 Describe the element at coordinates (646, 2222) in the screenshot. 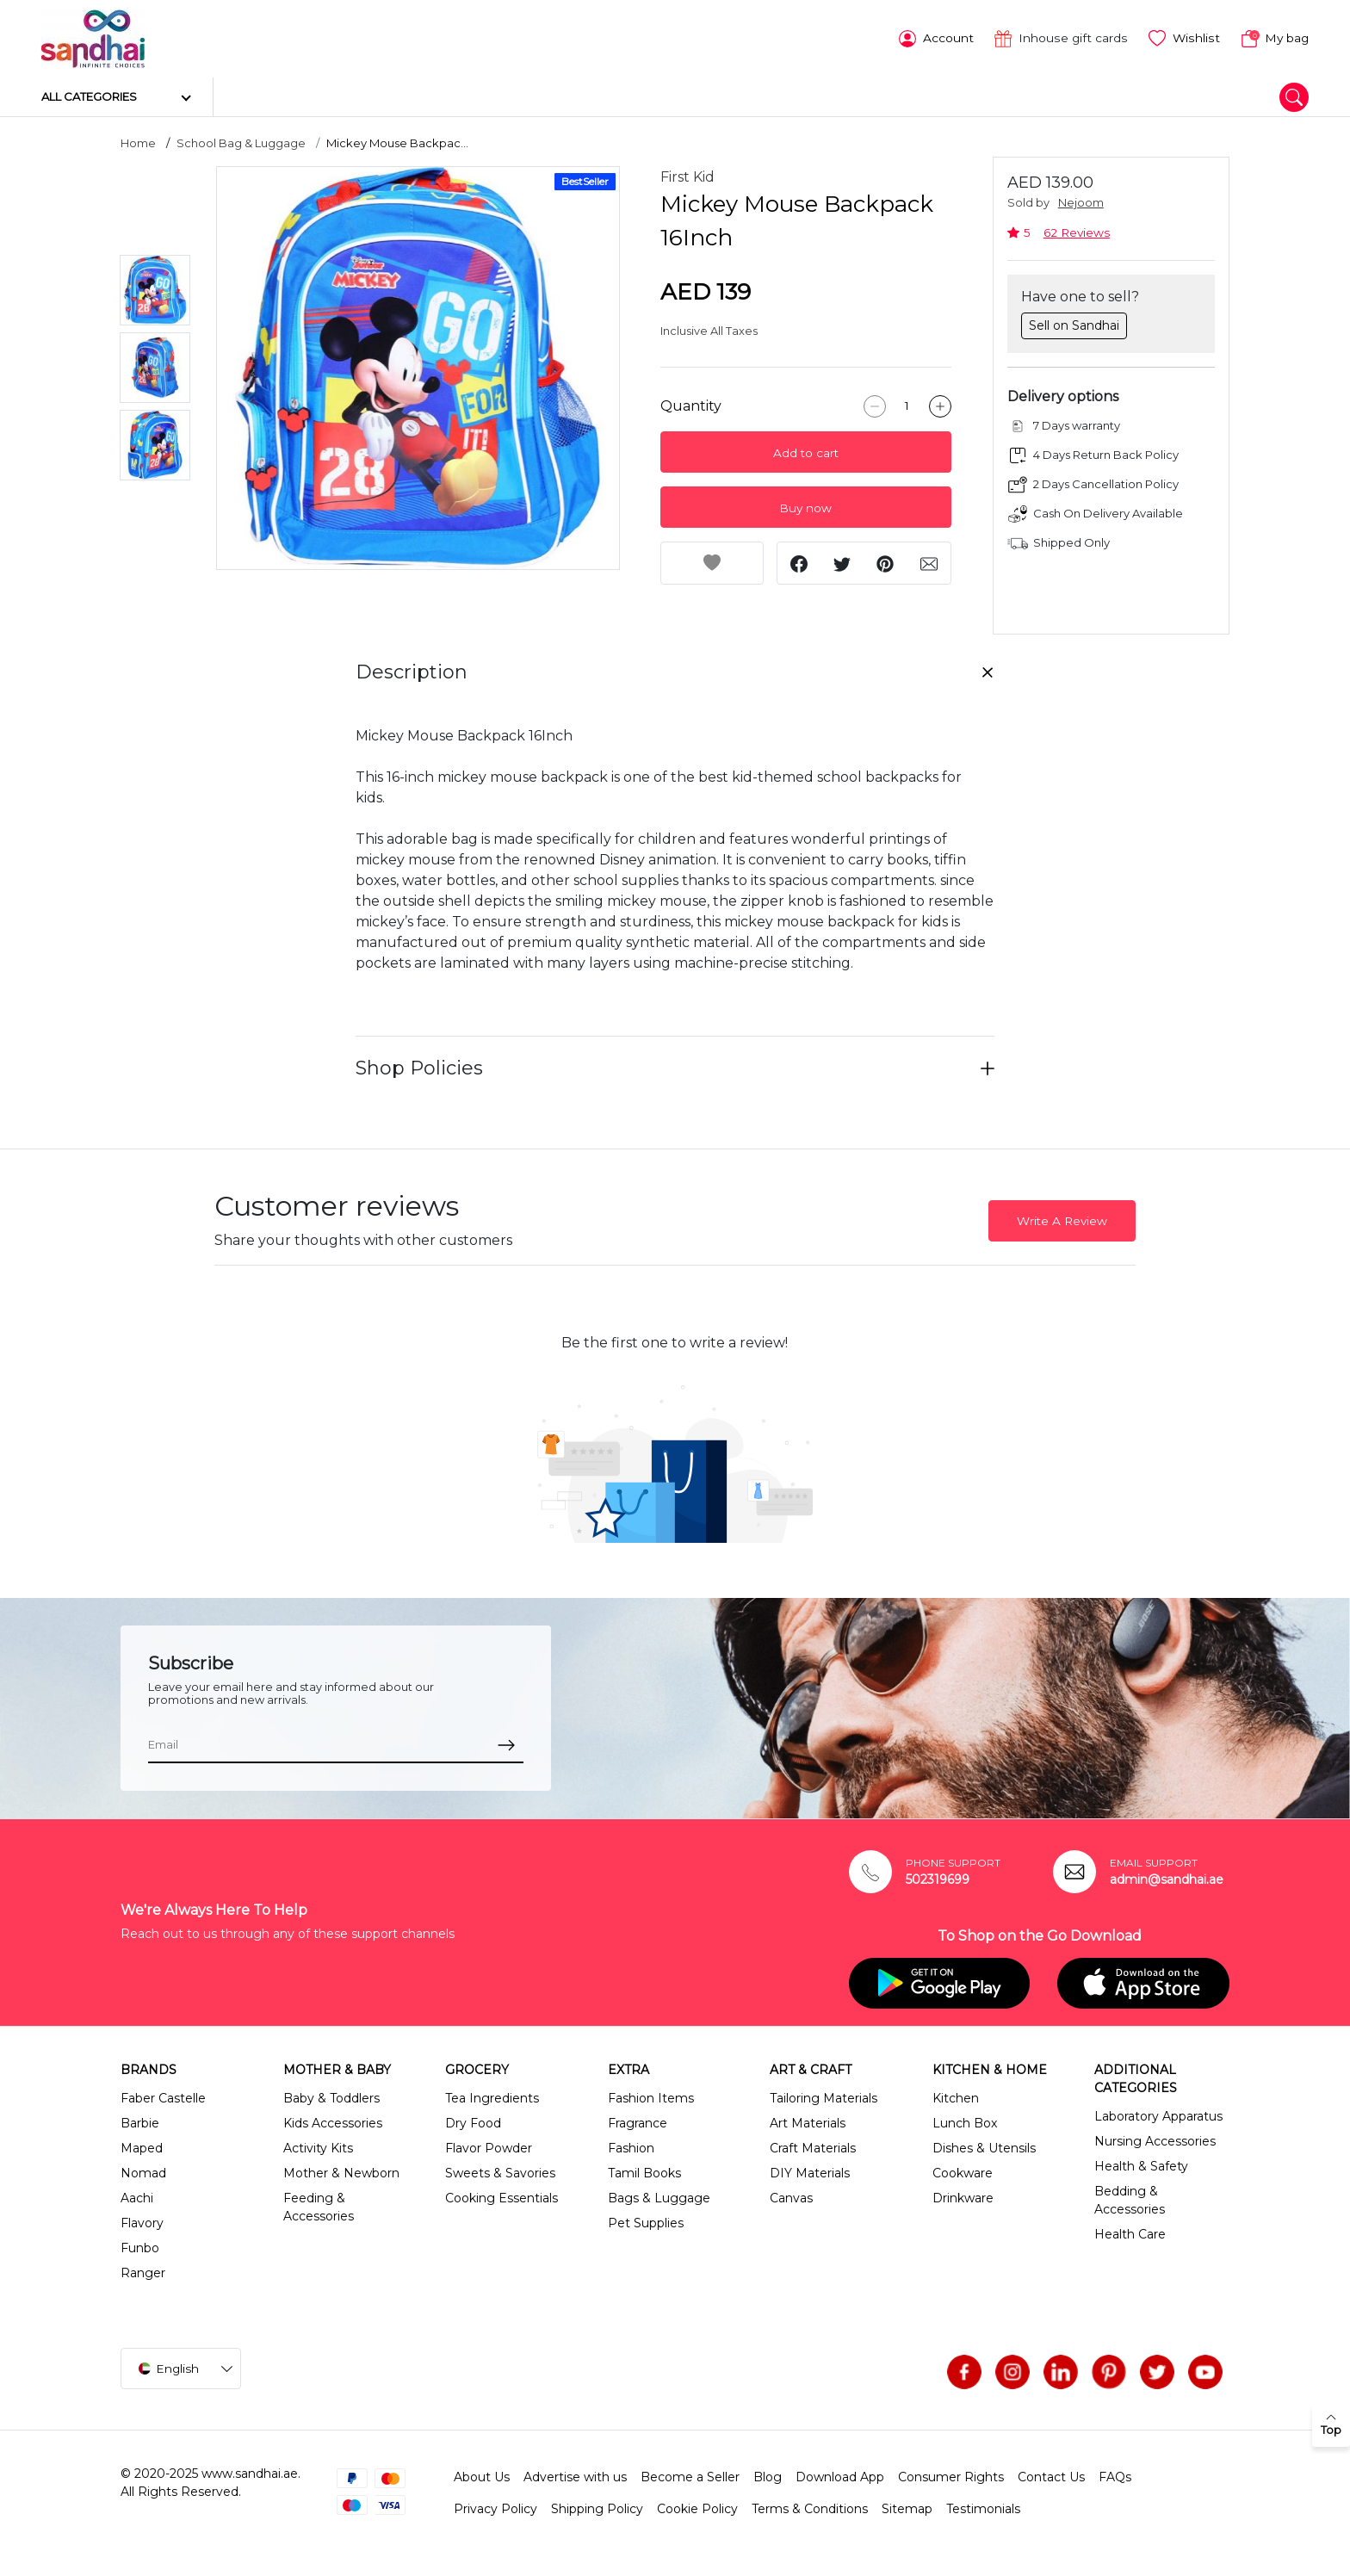

I see `Pet Supplies` at that location.